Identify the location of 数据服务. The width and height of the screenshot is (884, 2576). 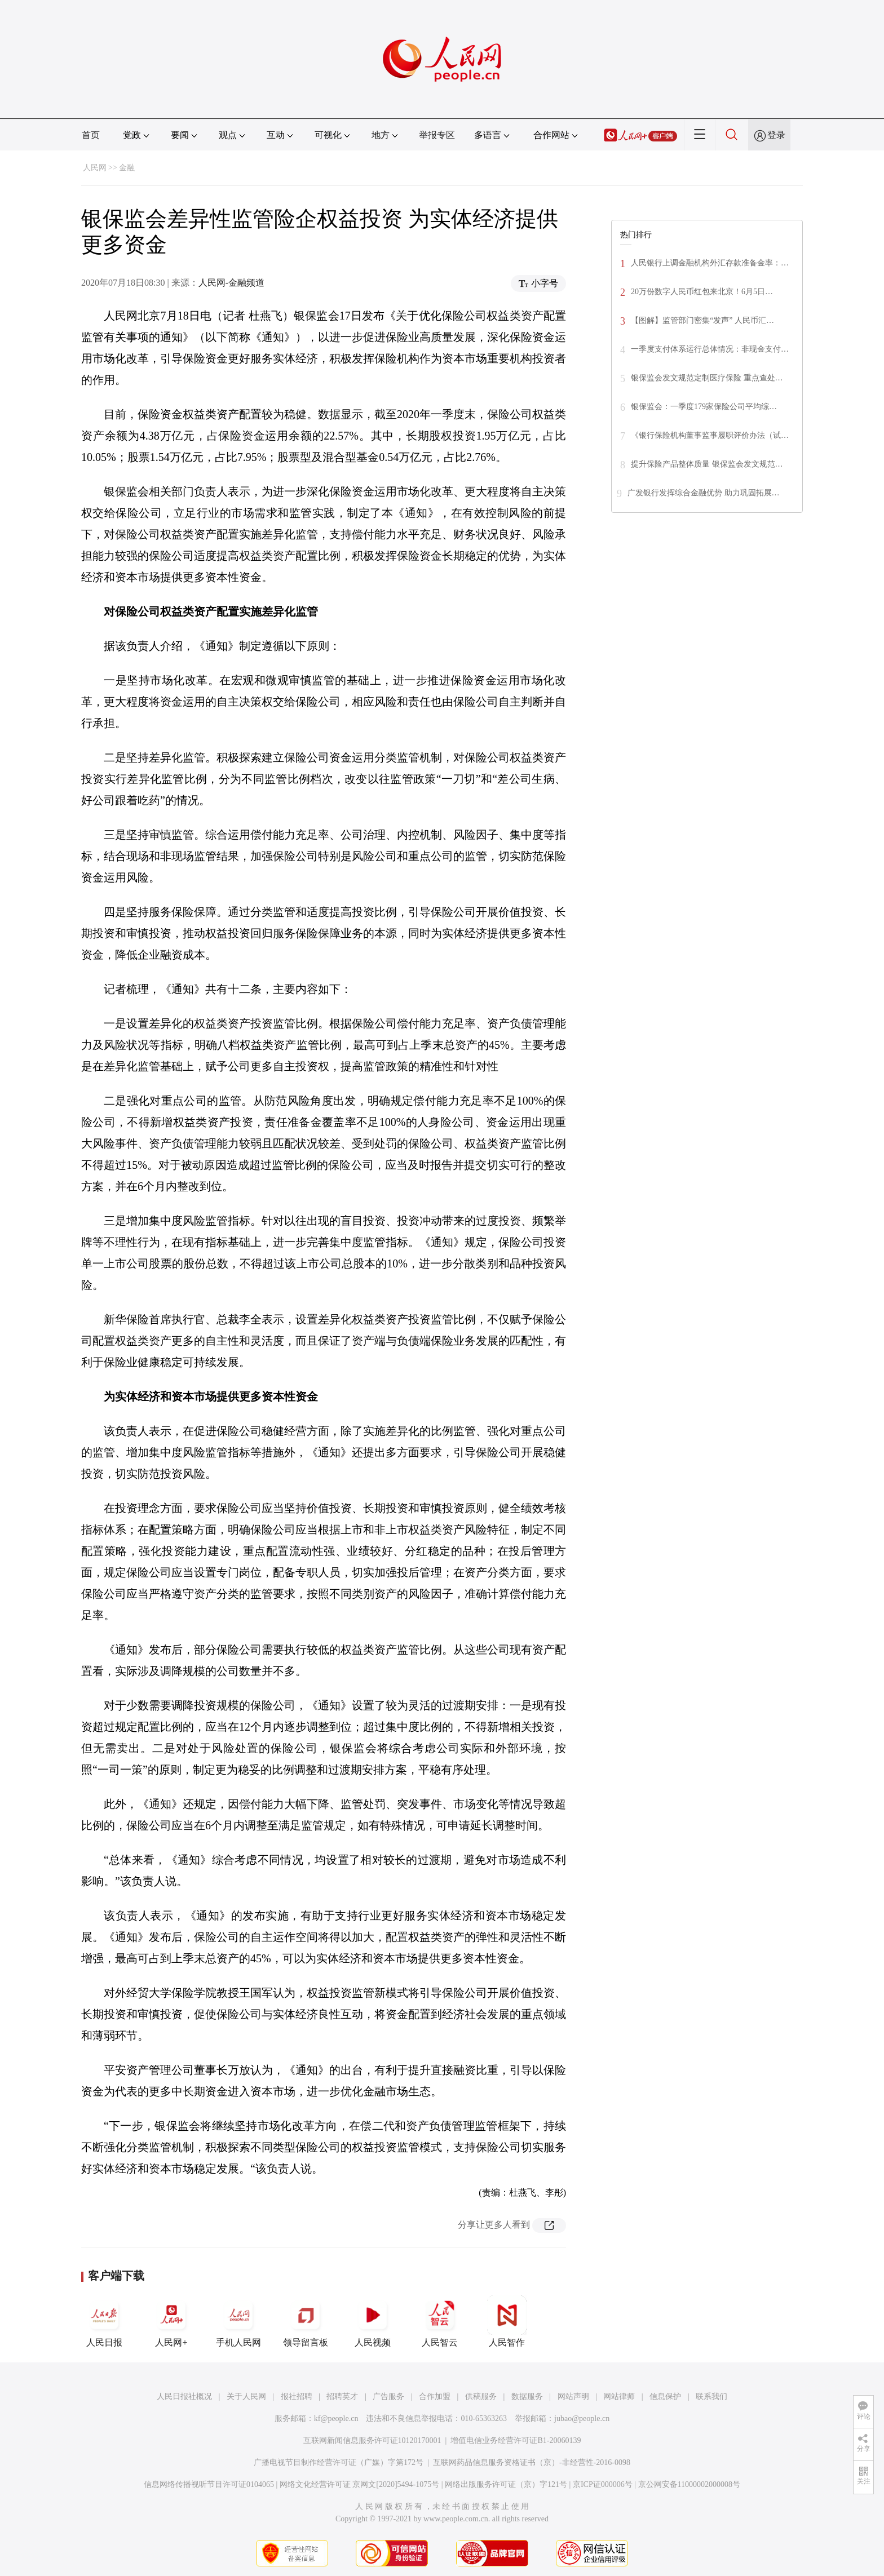
(527, 2396).